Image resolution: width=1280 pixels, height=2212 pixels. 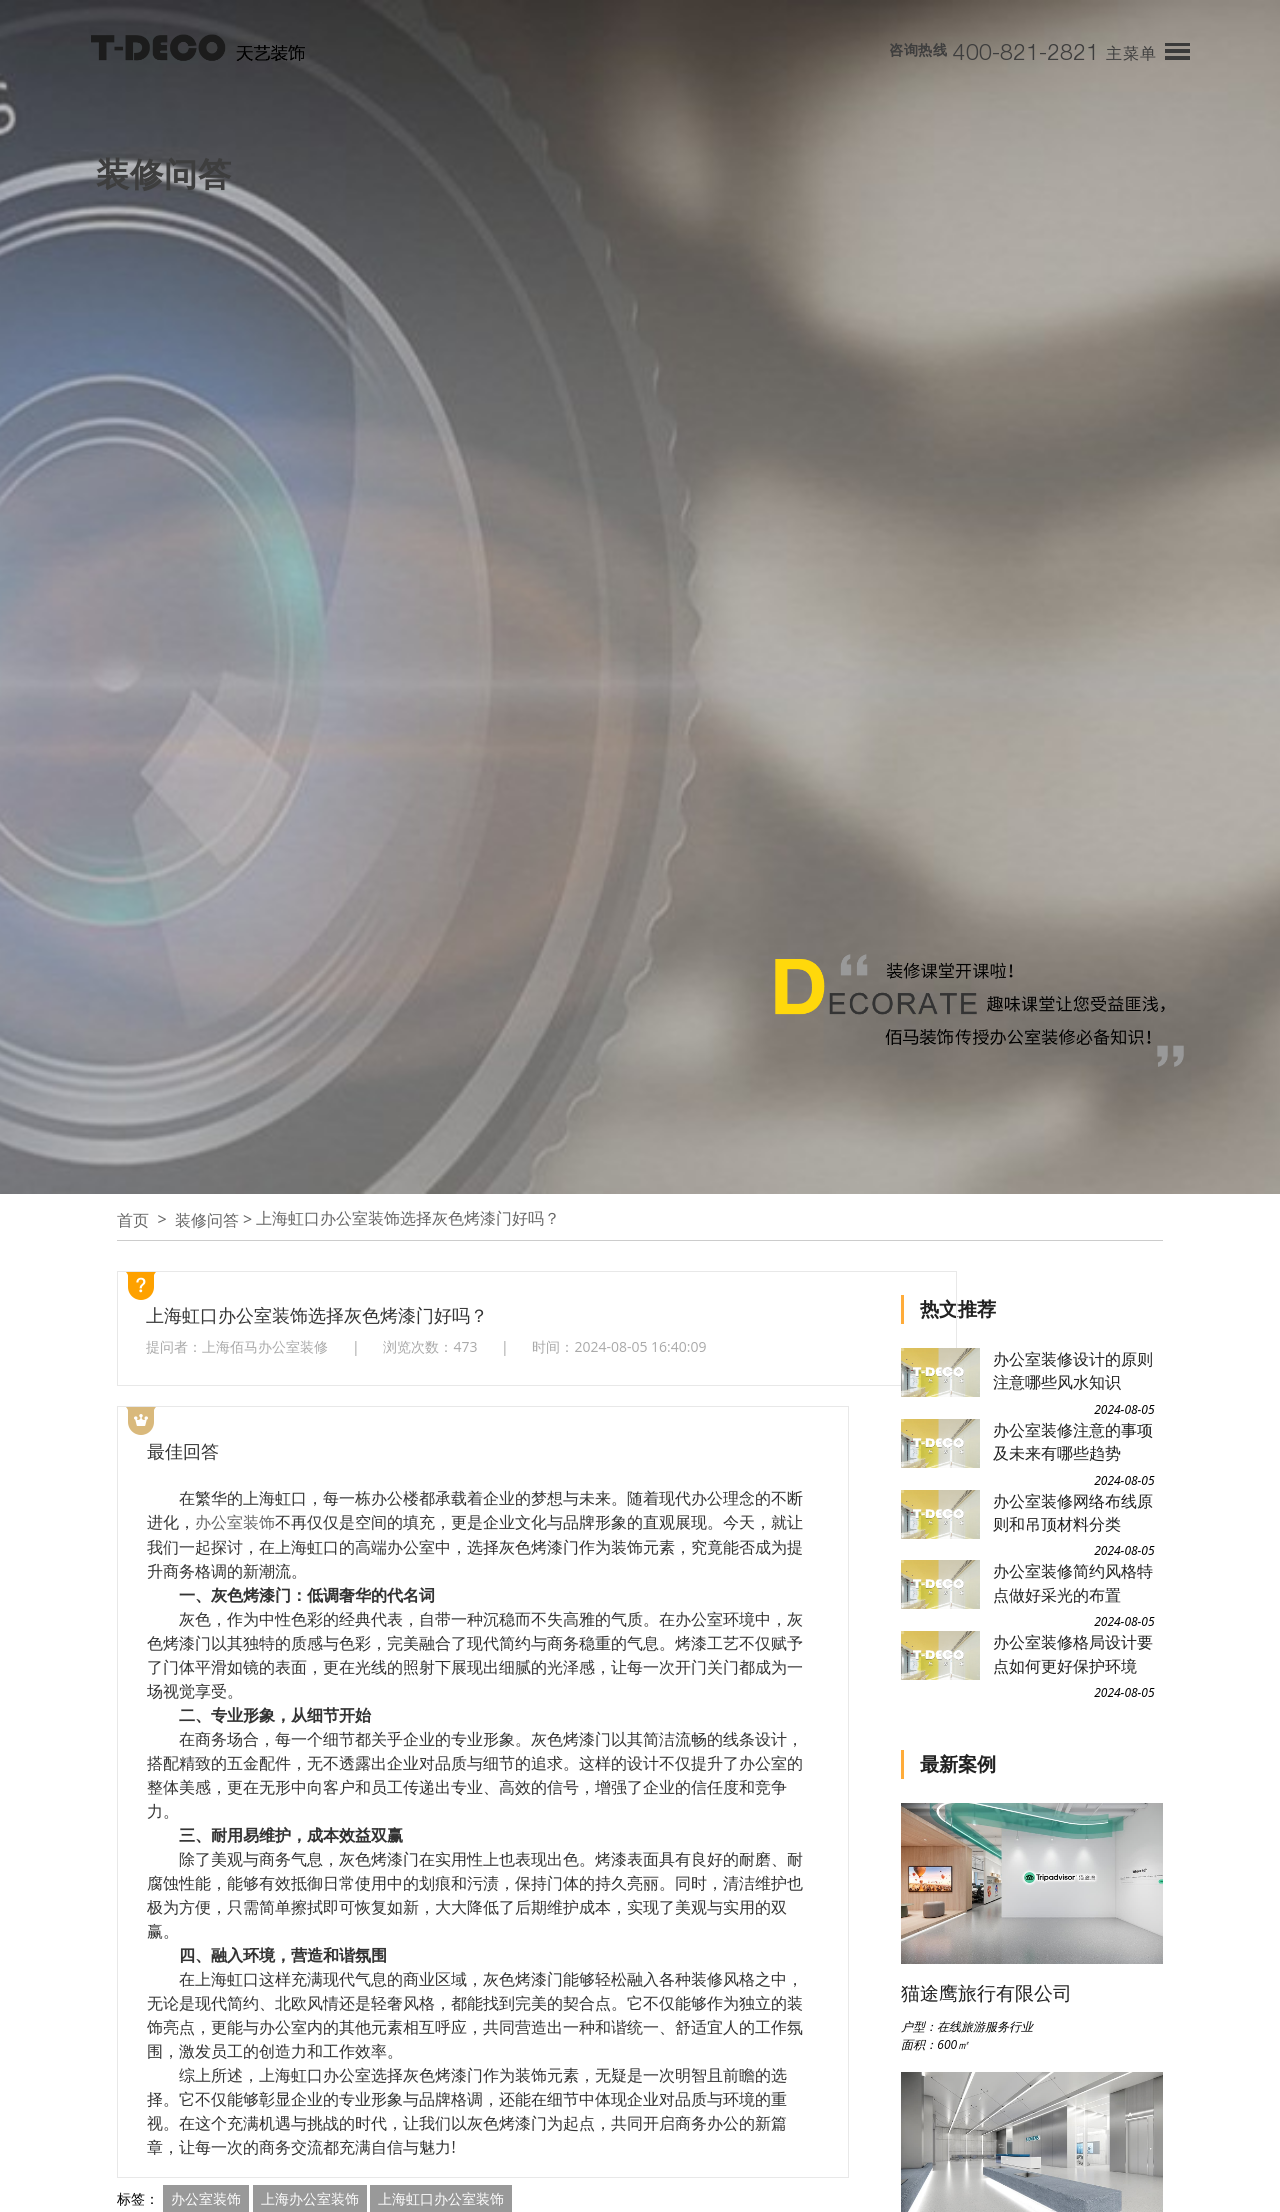 I want to click on 办公室装修注意的事项及未来有哪些趋势, so click(x=1073, y=1441).